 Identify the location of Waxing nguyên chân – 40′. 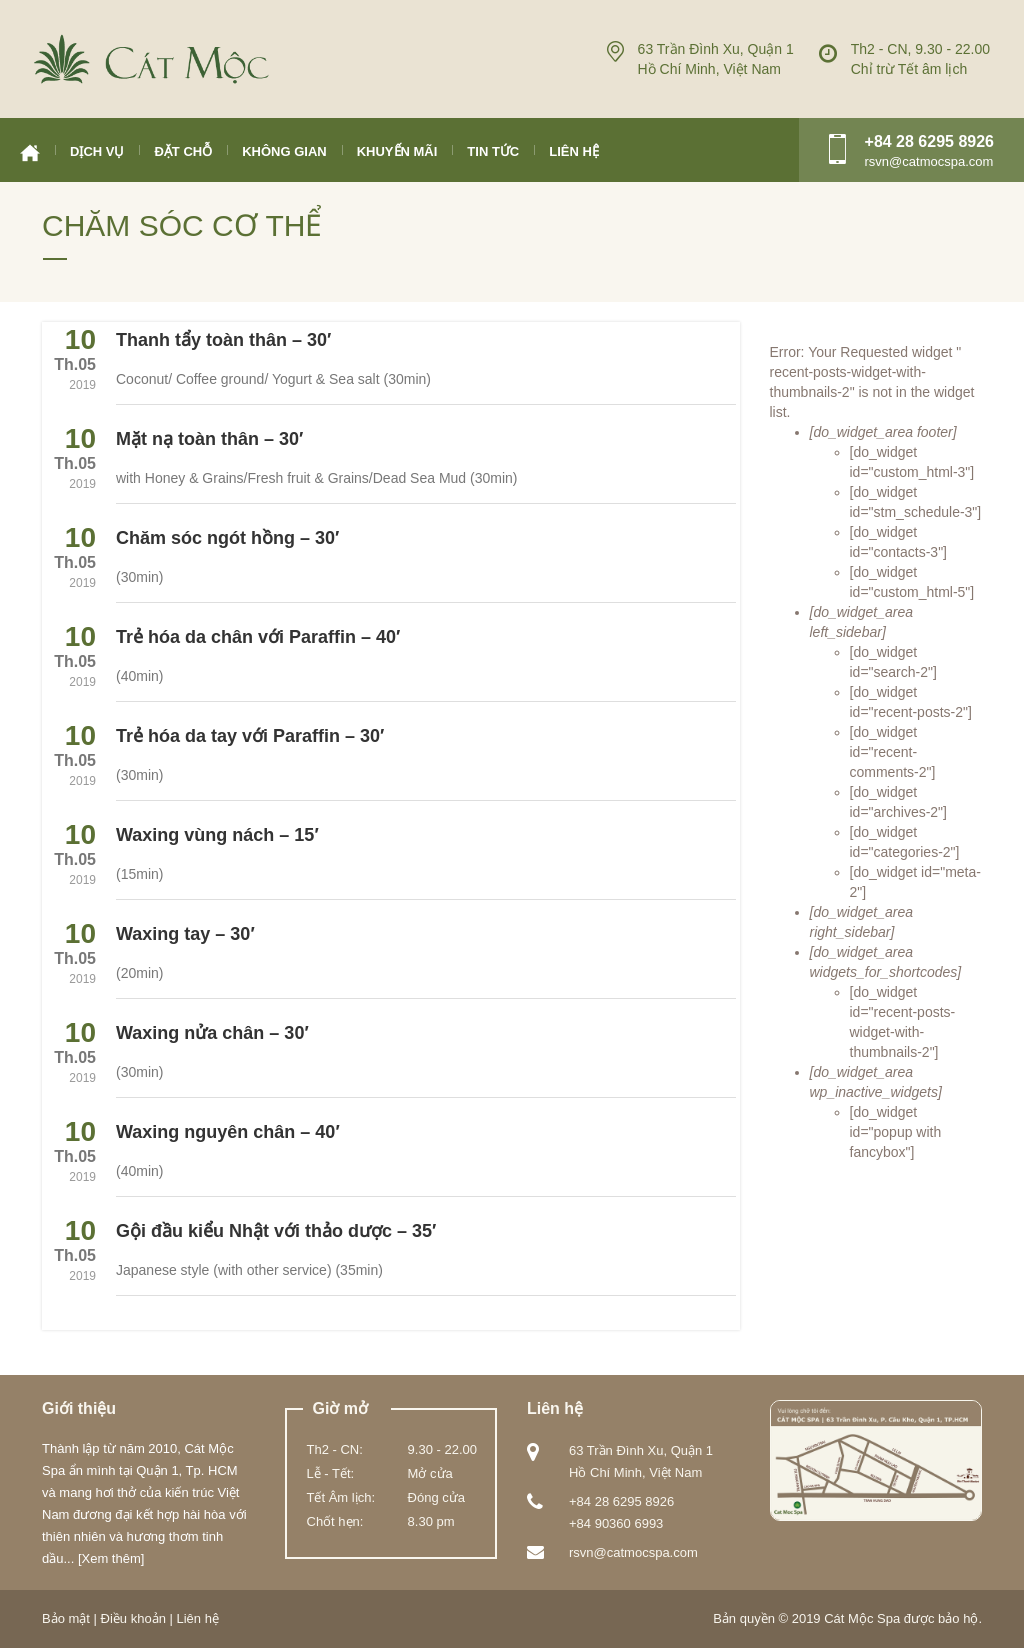
(228, 1132).